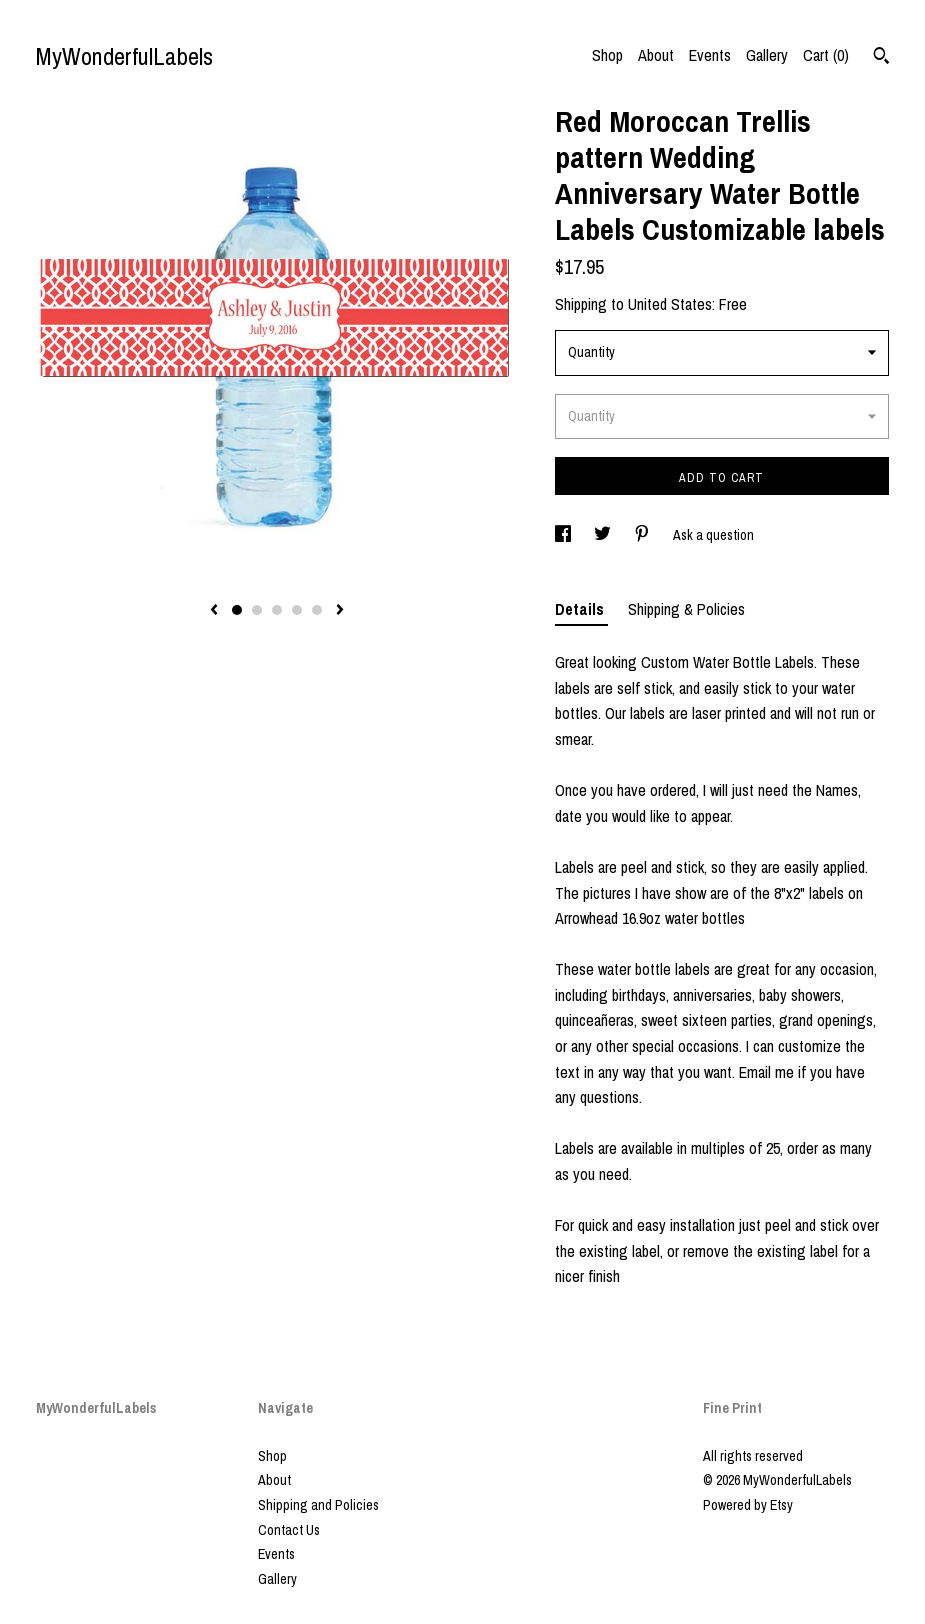 The image size is (925, 1624). I want to click on About, so click(656, 55).